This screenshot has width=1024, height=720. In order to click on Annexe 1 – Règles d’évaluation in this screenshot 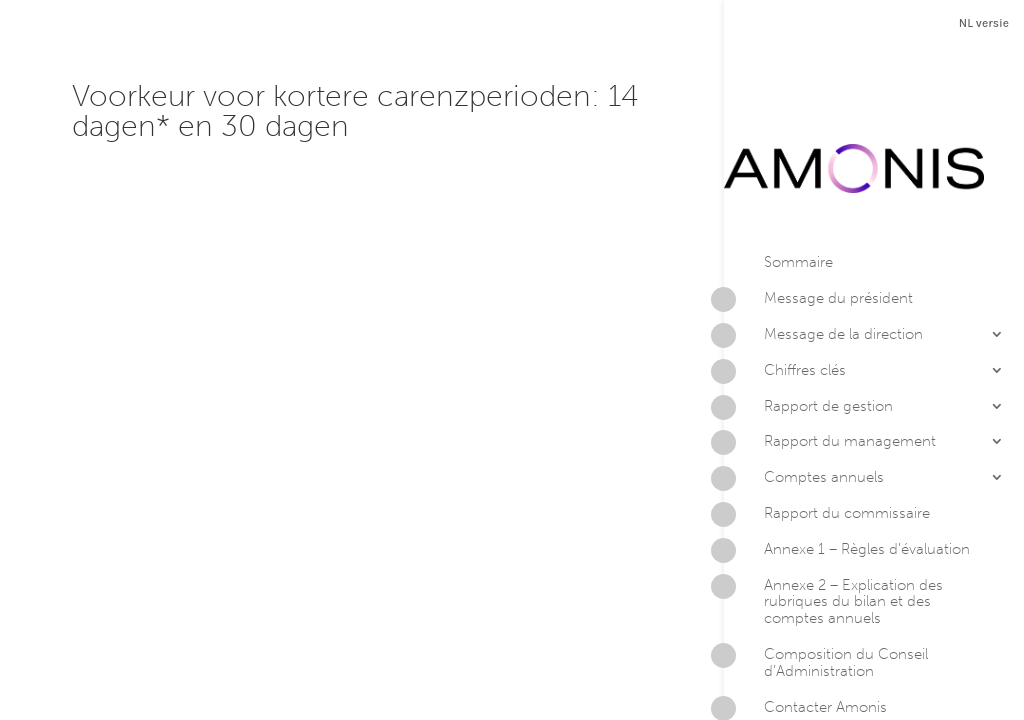, I will do `click(847, 472)`.